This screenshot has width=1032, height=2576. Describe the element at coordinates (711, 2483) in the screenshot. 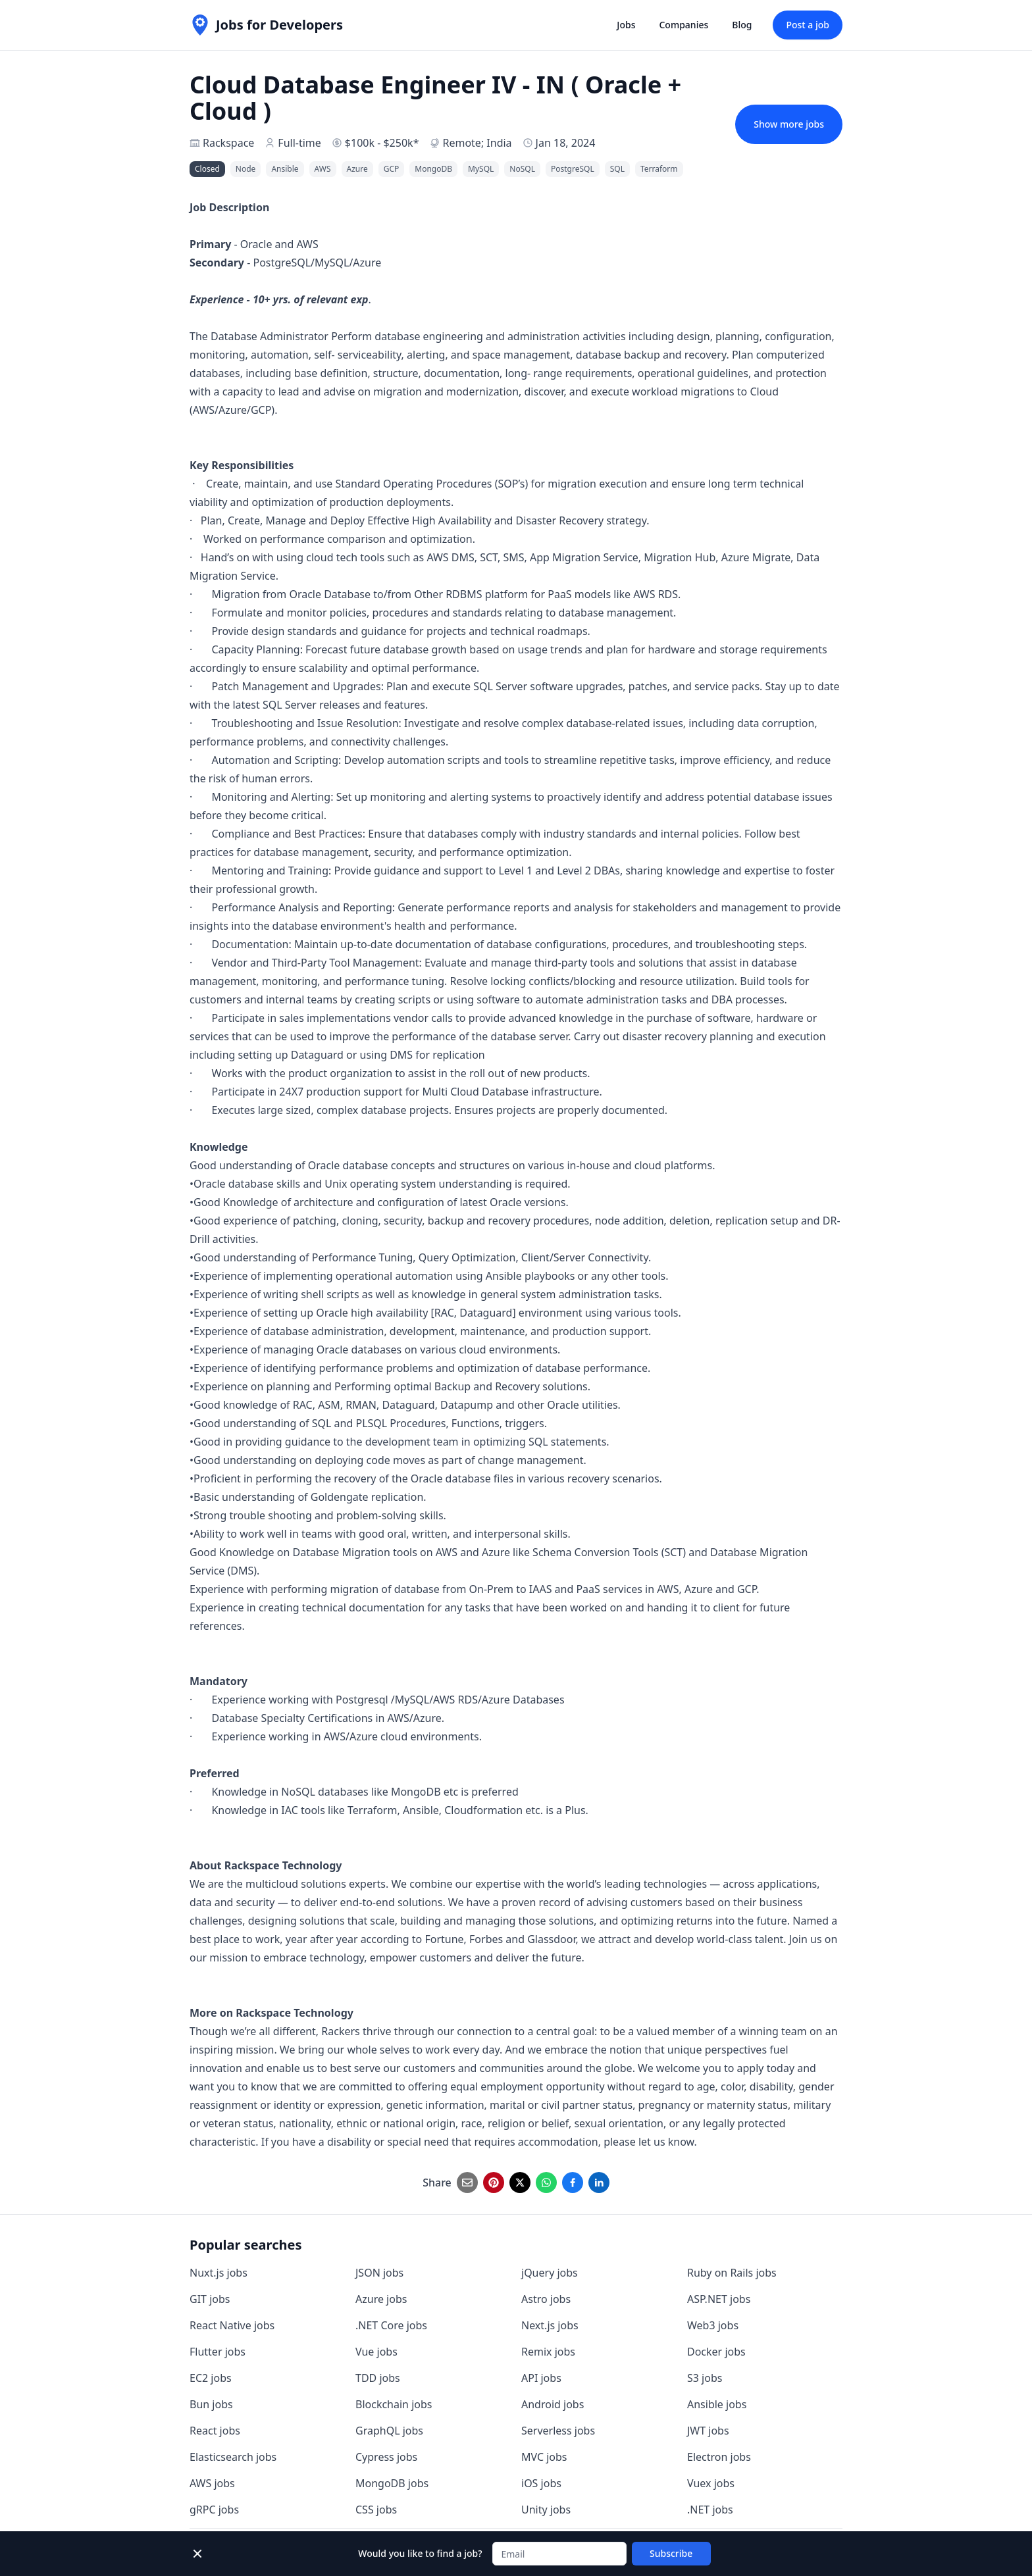

I see `Vuex jobs` at that location.